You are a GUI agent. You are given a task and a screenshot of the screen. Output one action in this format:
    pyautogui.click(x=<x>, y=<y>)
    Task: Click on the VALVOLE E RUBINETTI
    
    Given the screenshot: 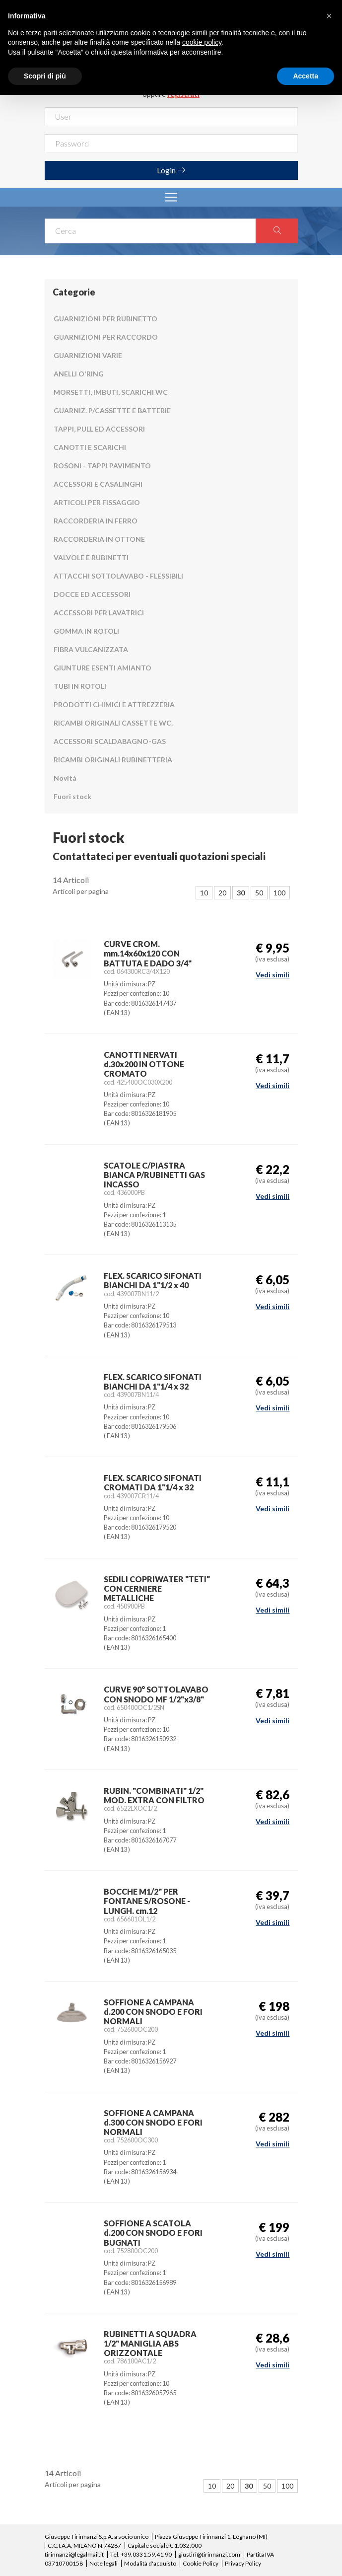 What is the action you would take?
    pyautogui.click(x=91, y=557)
    